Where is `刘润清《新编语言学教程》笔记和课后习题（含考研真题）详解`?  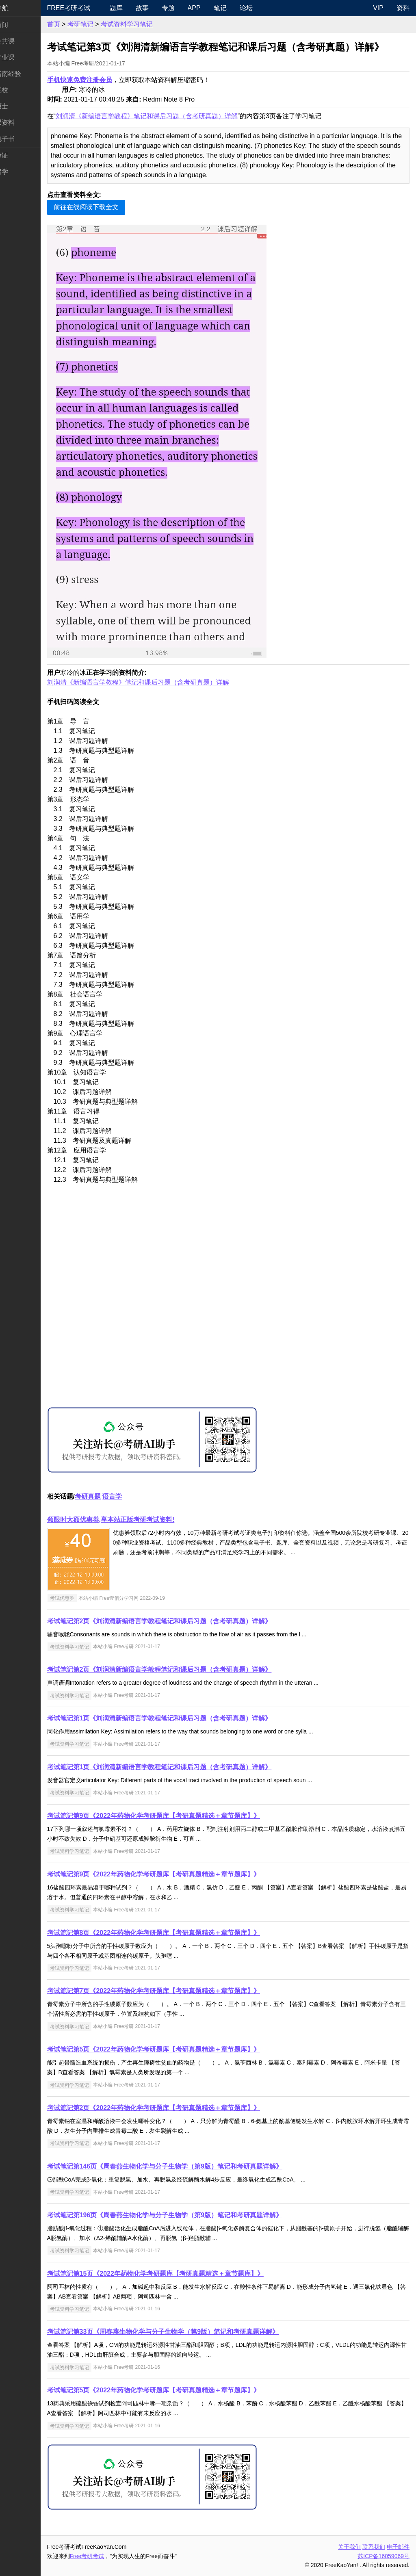
刘润清《新编语言学教程》笔记和课后习题（含考研真题）详解 is located at coordinates (171, 116).